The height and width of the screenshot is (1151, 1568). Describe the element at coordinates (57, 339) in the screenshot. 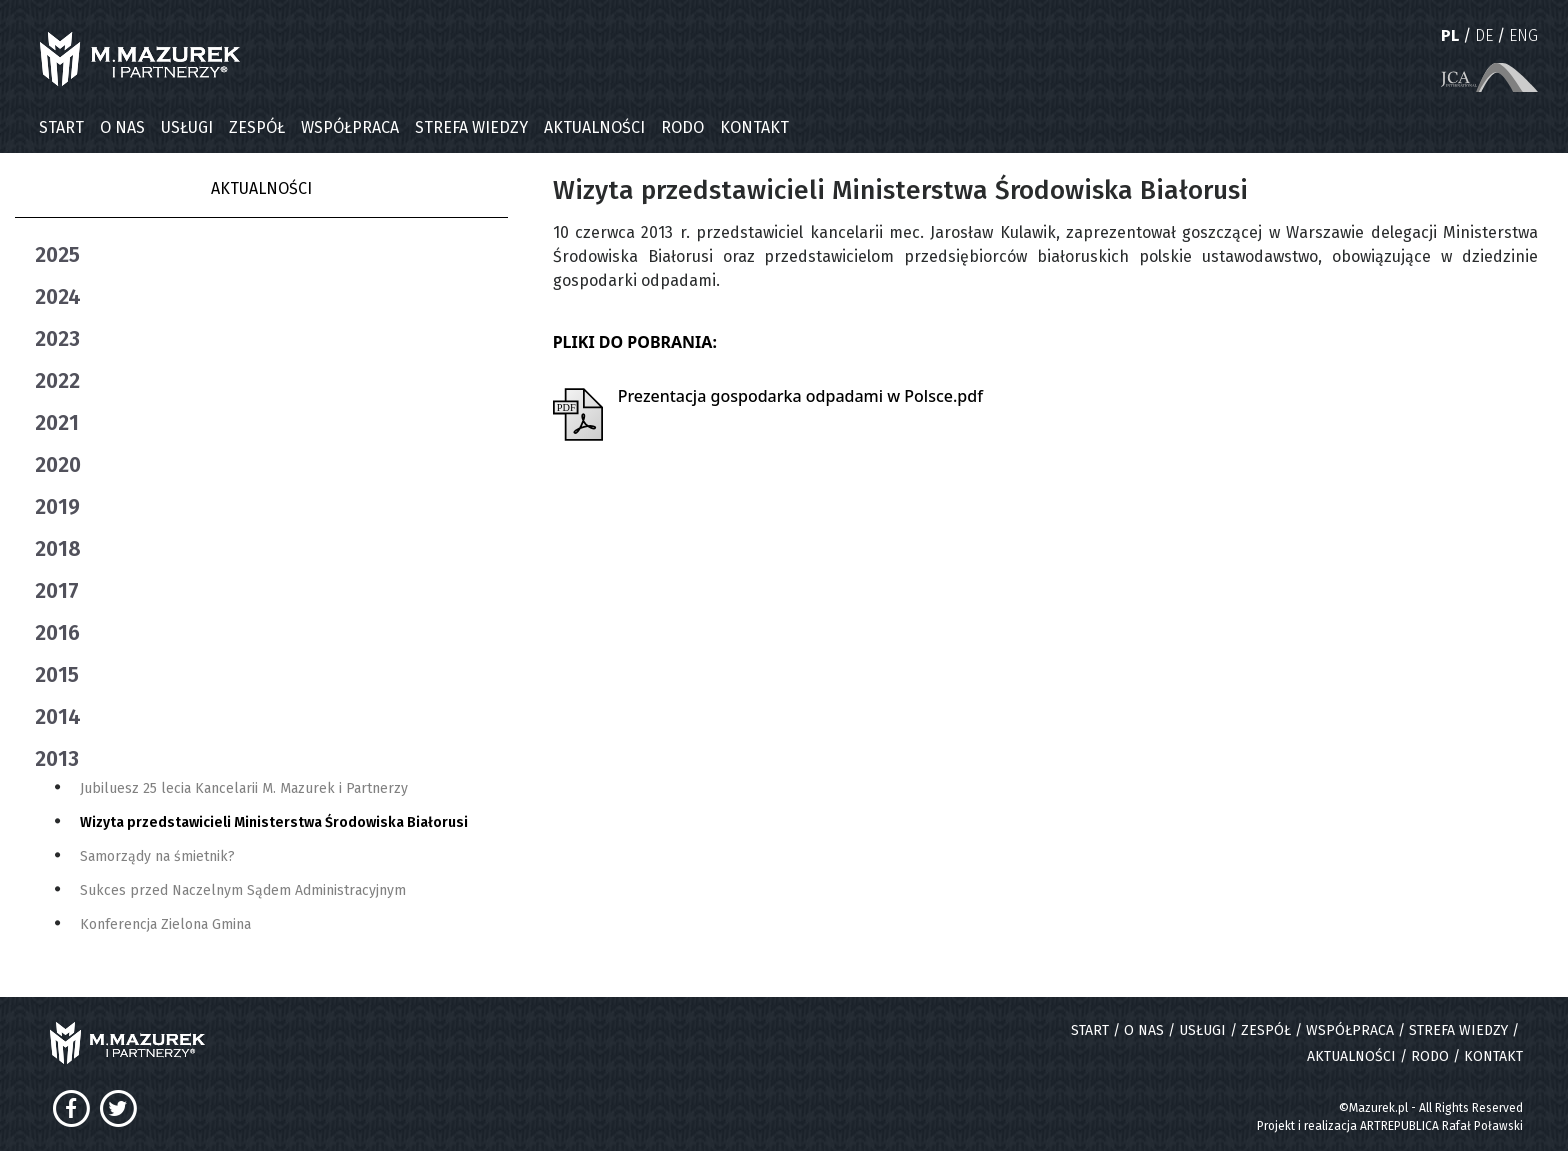

I see `2023` at that location.